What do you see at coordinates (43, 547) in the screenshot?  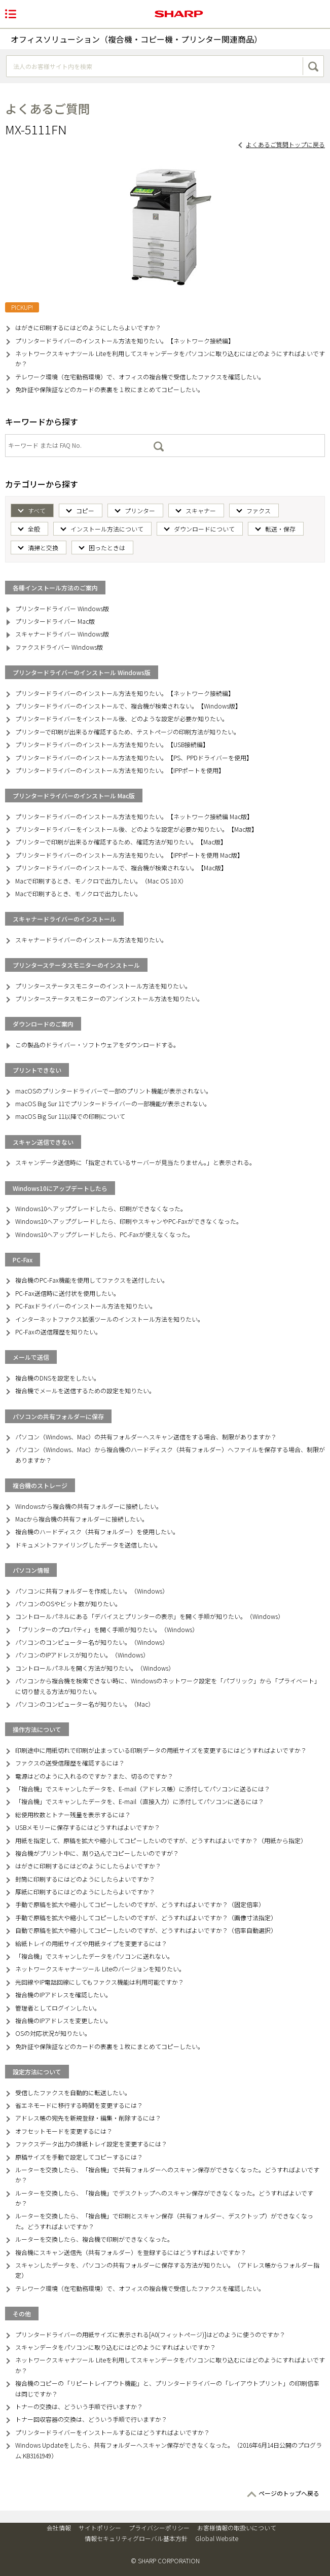 I see `清掃と交換` at bounding box center [43, 547].